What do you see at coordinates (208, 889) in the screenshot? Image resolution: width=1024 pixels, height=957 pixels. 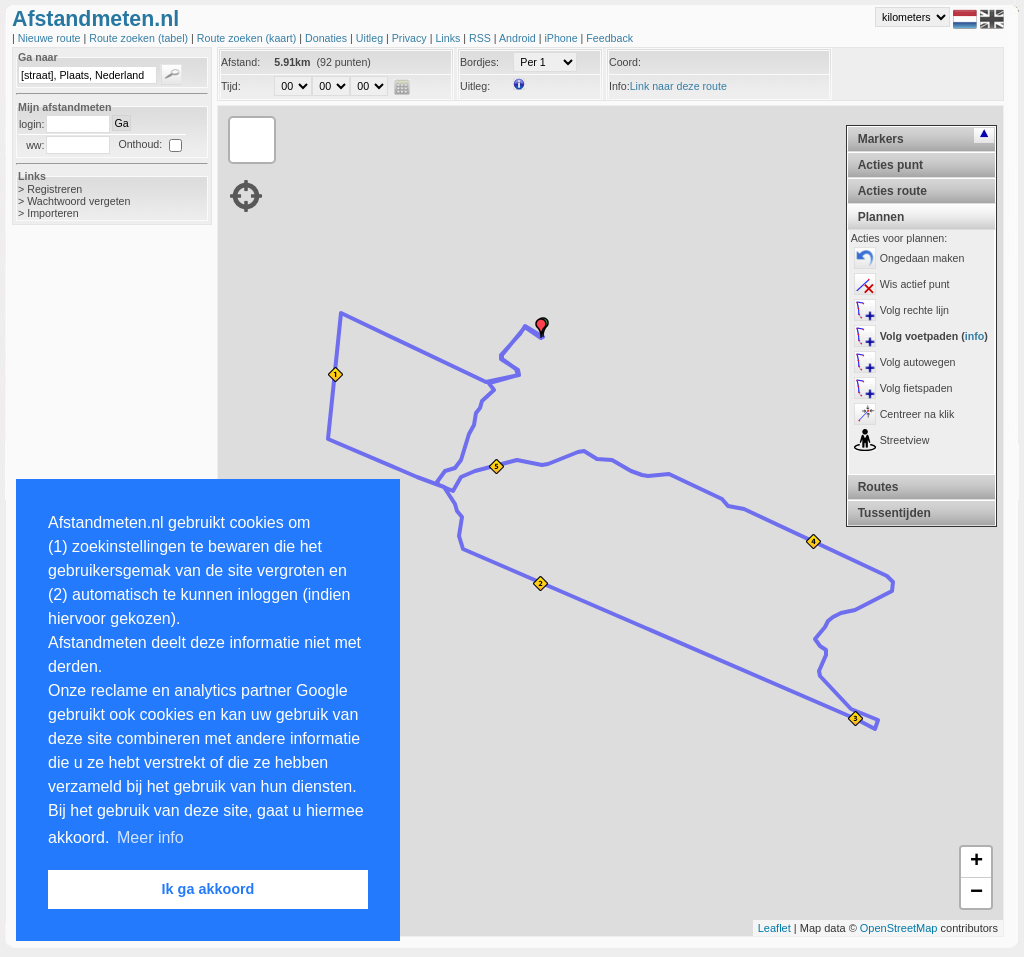 I see `Ik ga akkoord [button]` at bounding box center [208, 889].